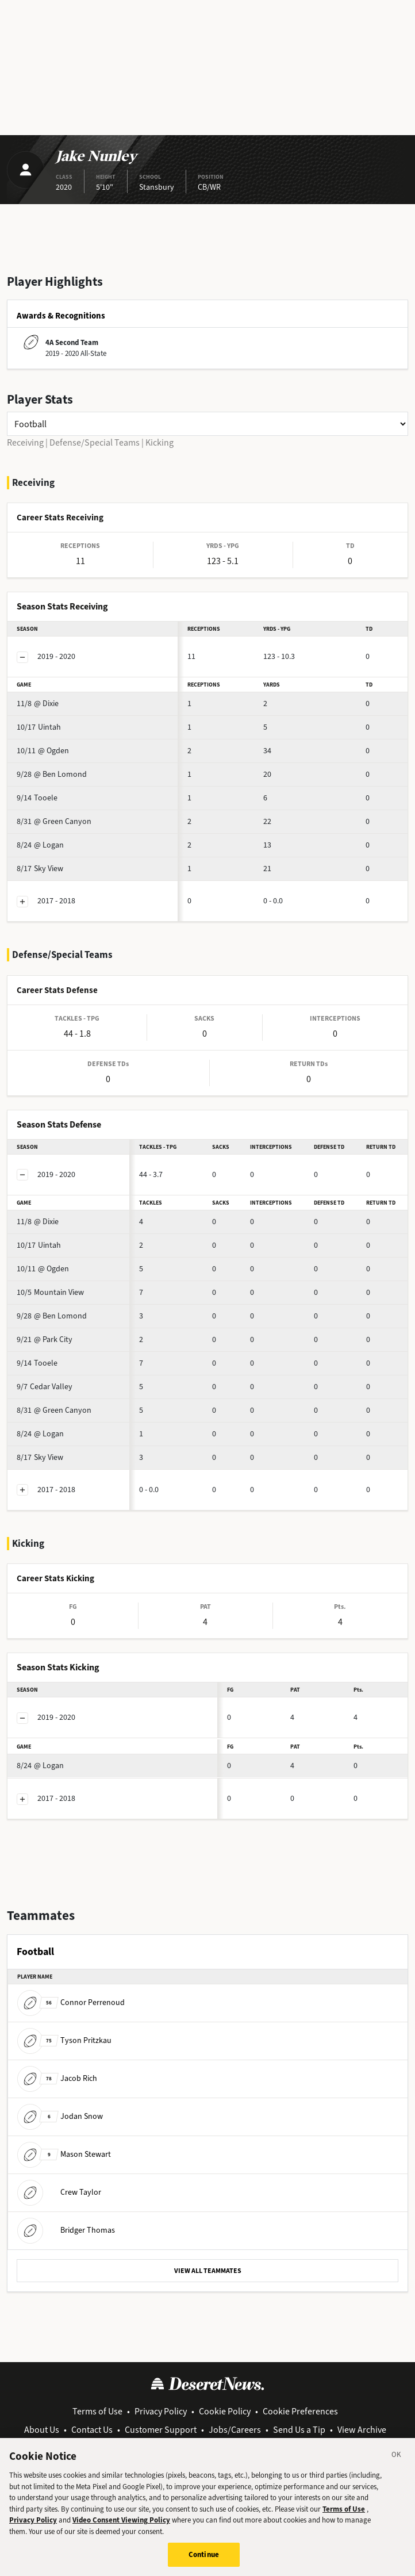 This screenshot has width=415, height=2576. Describe the element at coordinates (40, 844) in the screenshot. I see `@ Logan` at that location.